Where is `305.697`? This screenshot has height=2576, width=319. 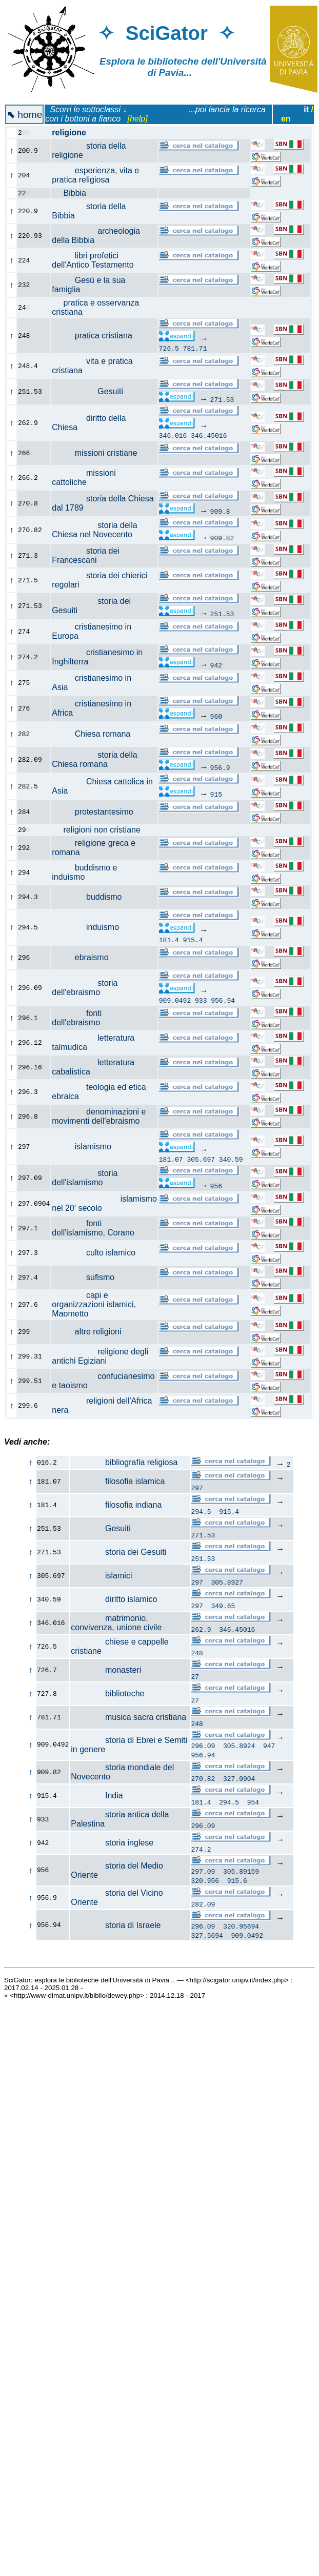 305.697 is located at coordinates (201, 1159).